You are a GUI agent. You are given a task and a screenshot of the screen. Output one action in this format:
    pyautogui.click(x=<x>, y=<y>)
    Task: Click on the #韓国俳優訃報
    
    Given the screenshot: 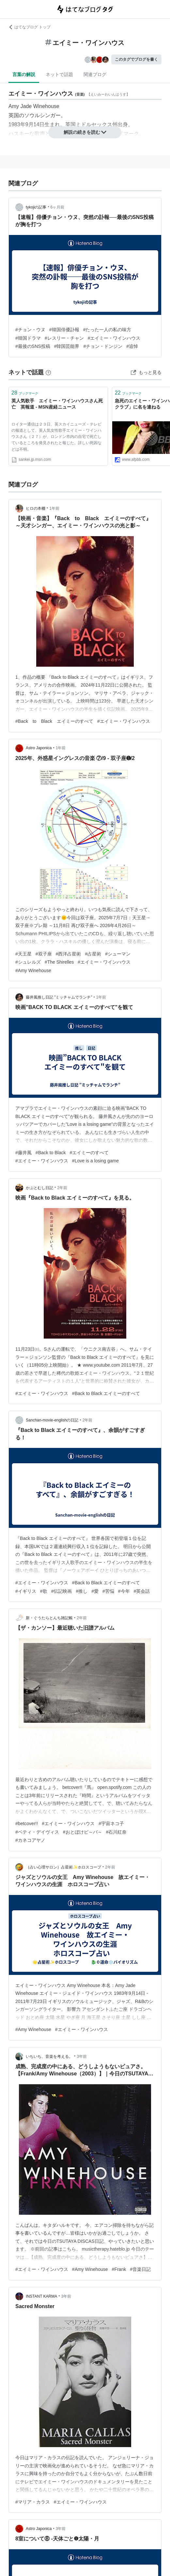 What is the action you would take?
    pyautogui.click(x=64, y=329)
    